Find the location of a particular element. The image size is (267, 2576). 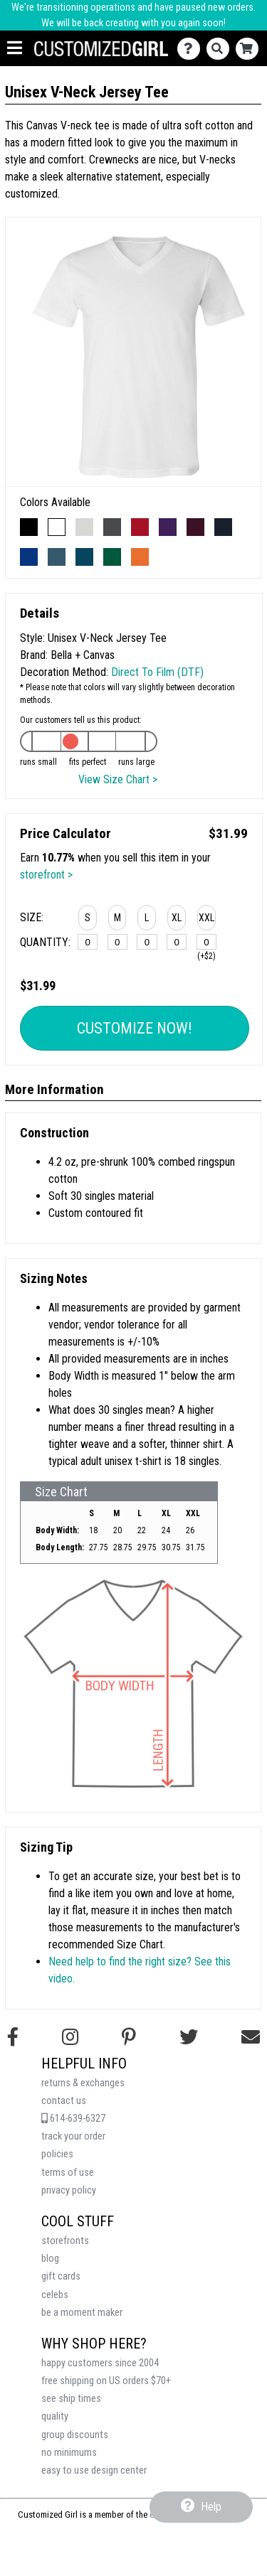

track your order is located at coordinates (73, 2136).